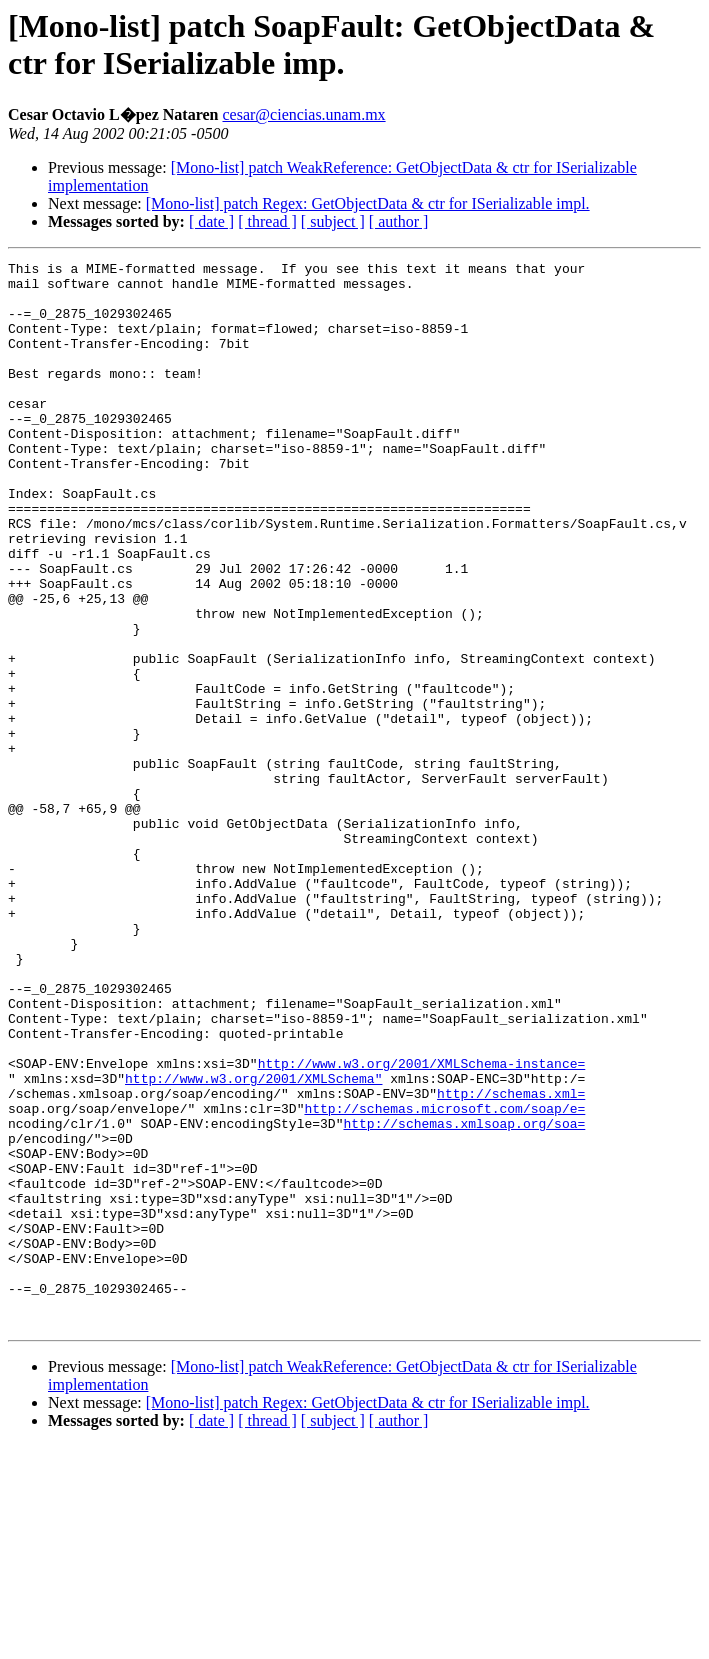 This screenshot has height=1659, width=709. Describe the element at coordinates (368, 203) in the screenshot. I see `[Mono-list] patch Regex: GetObjectData & ctr for ISerializable impl.` at that location.